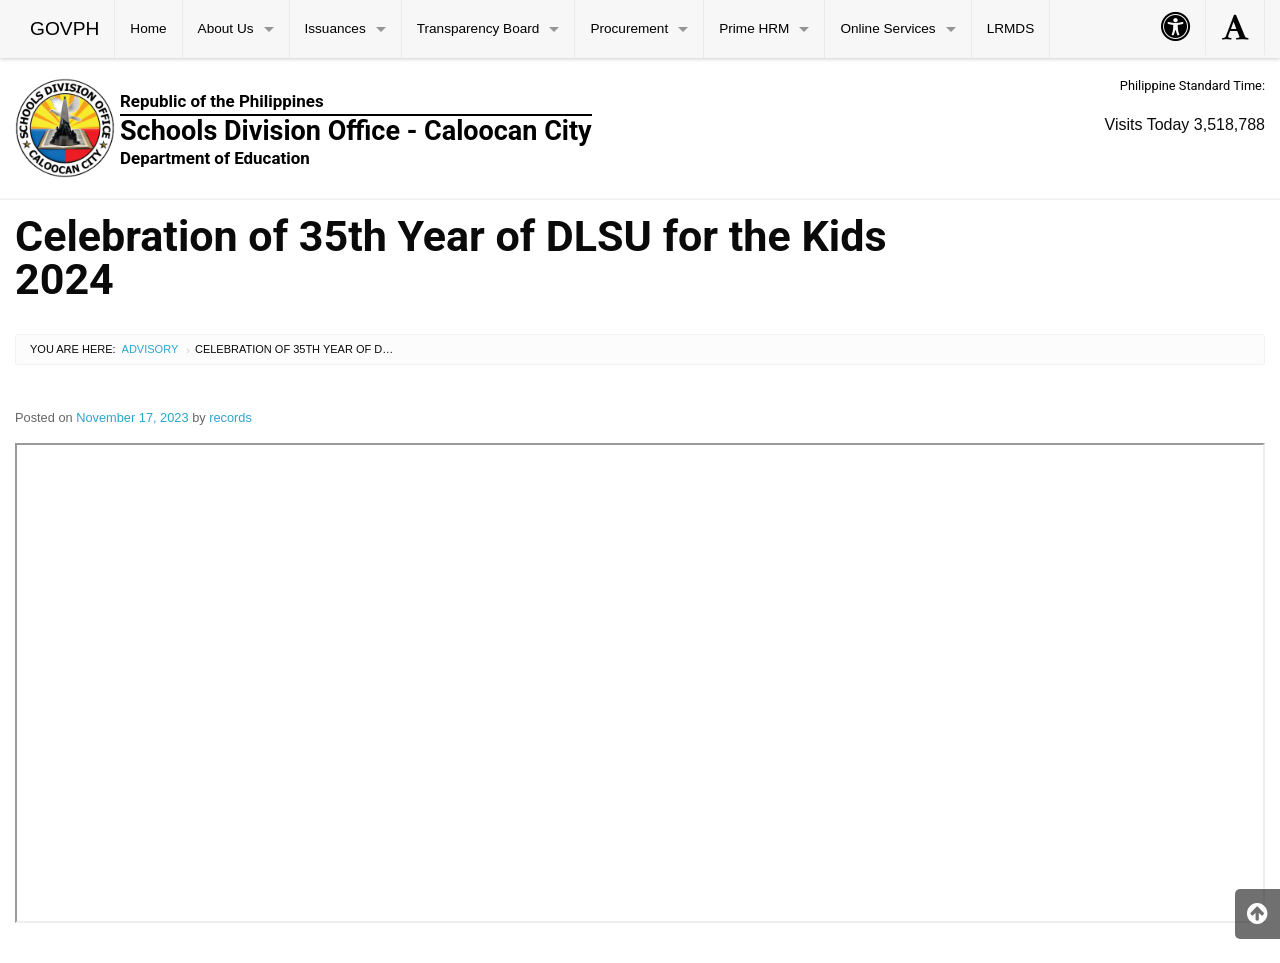  What do you see at coordinates (230, 417) in the screenshot?
I see `records` at bounding box center [230, 417].